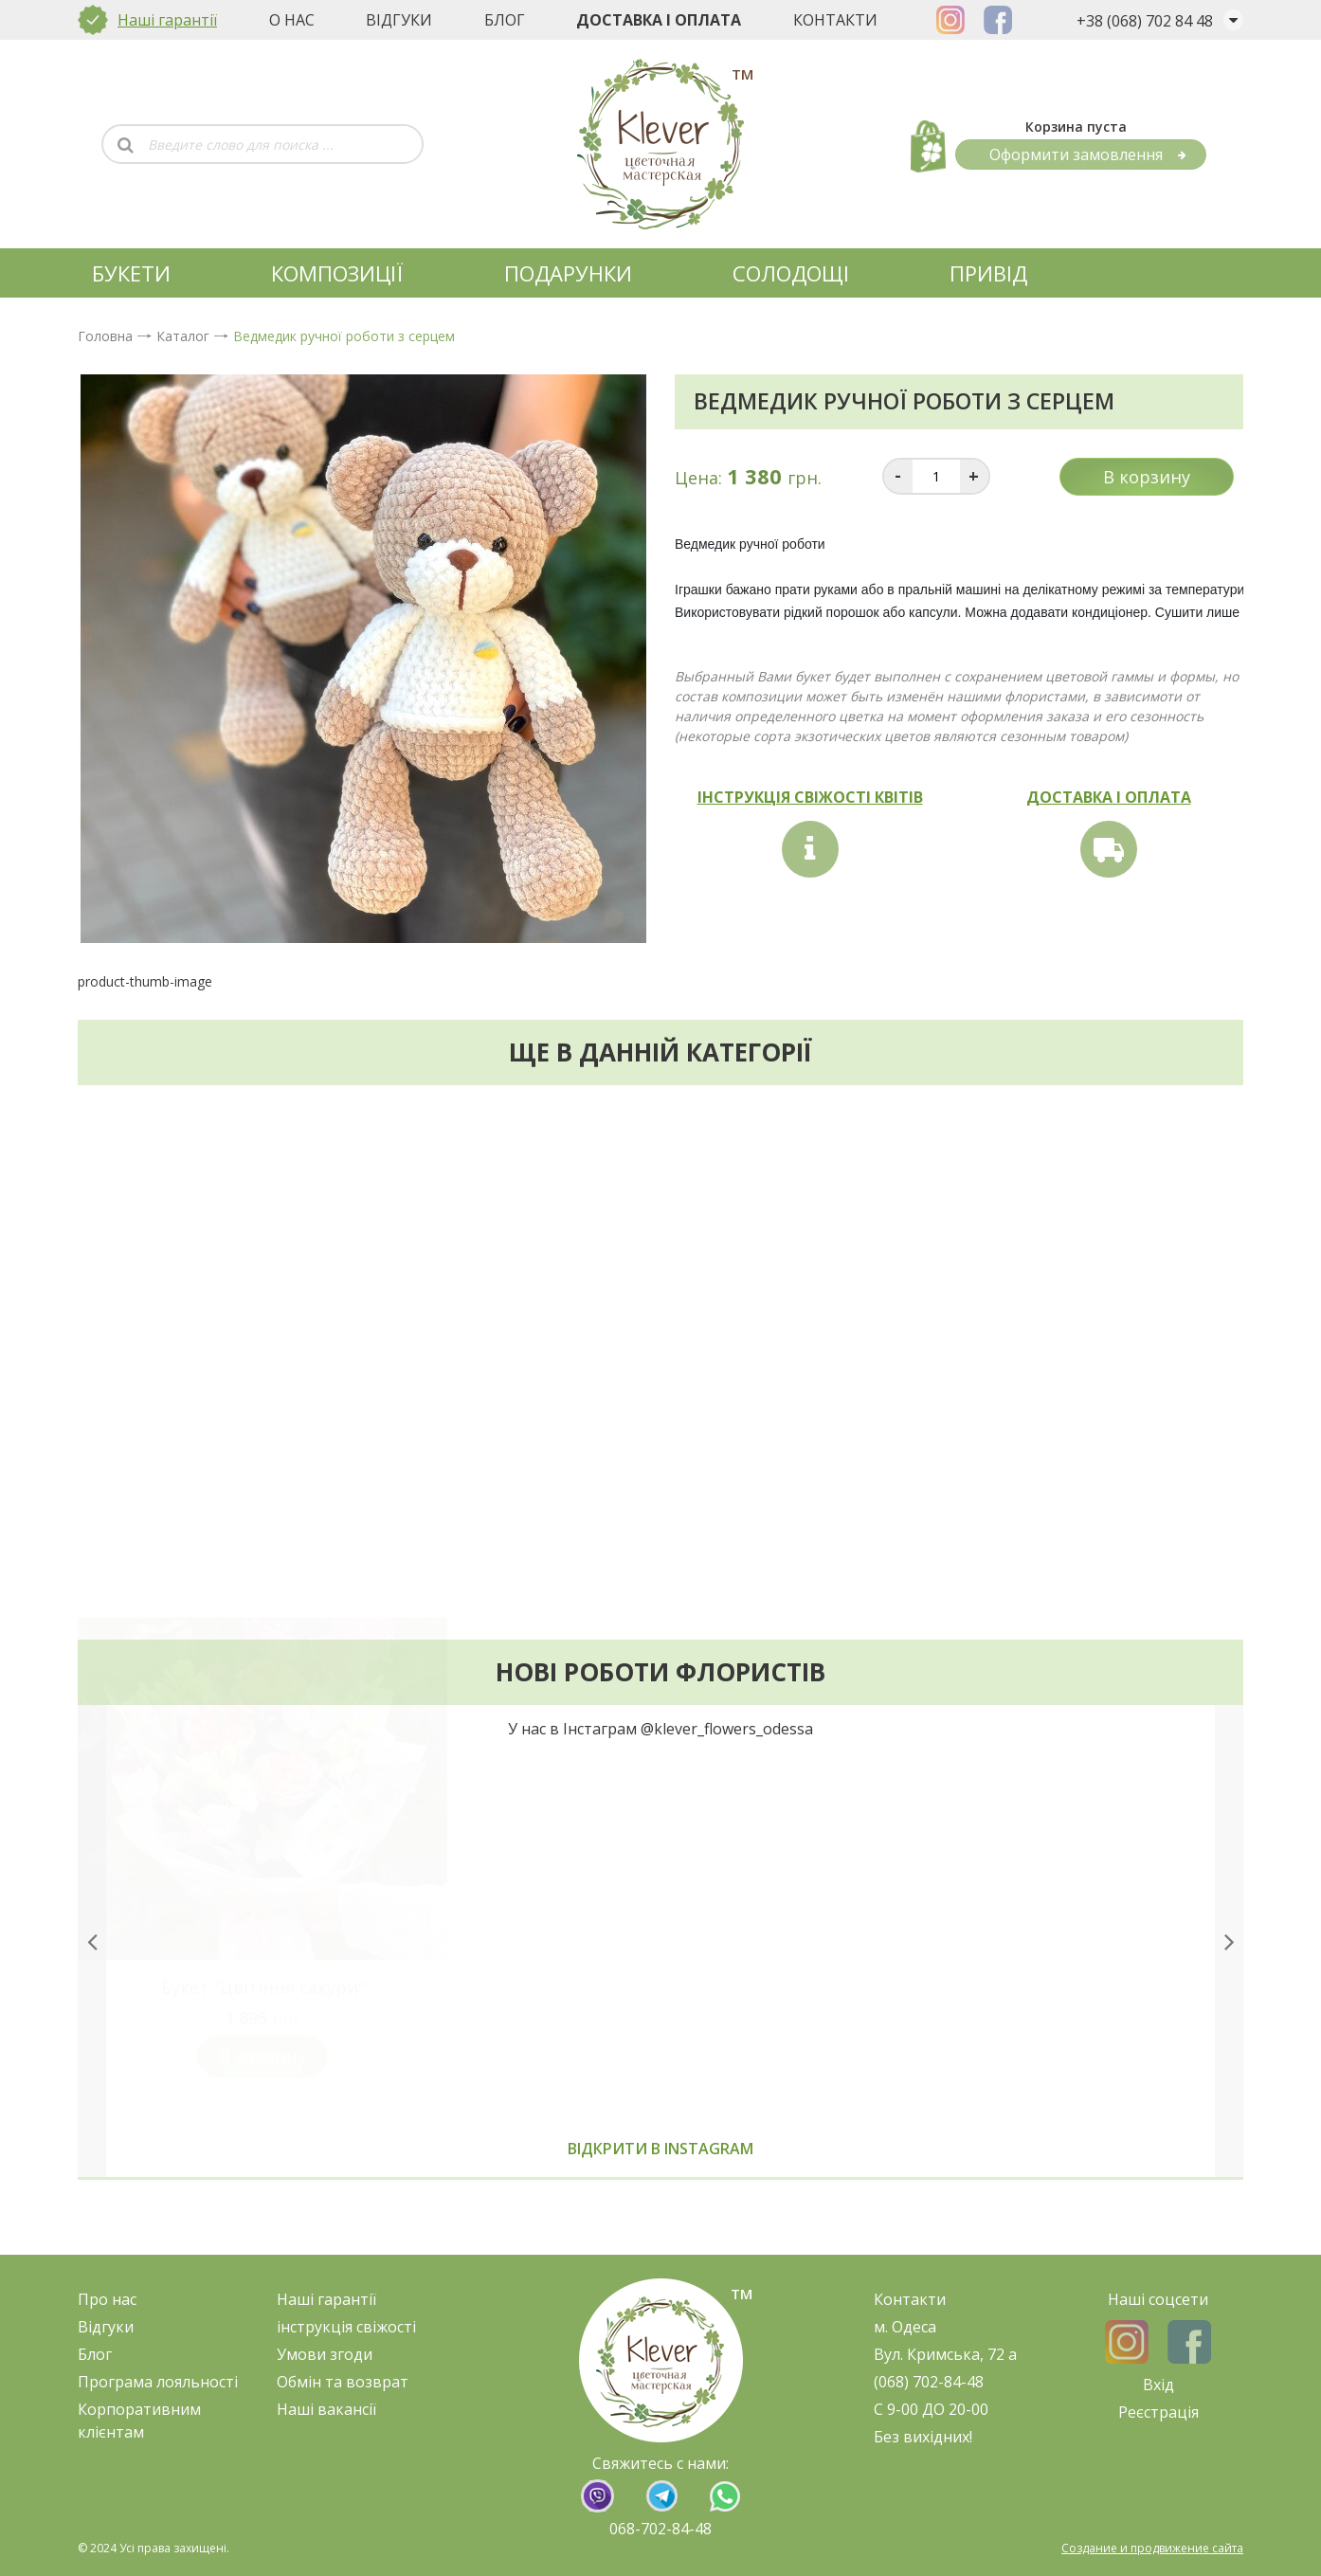 The image size is (1321, 2576). What do you see at coordinates (1158, 2412) in the screenshot?
I see `Реєстрація` at bounding box center [1158, 2412].